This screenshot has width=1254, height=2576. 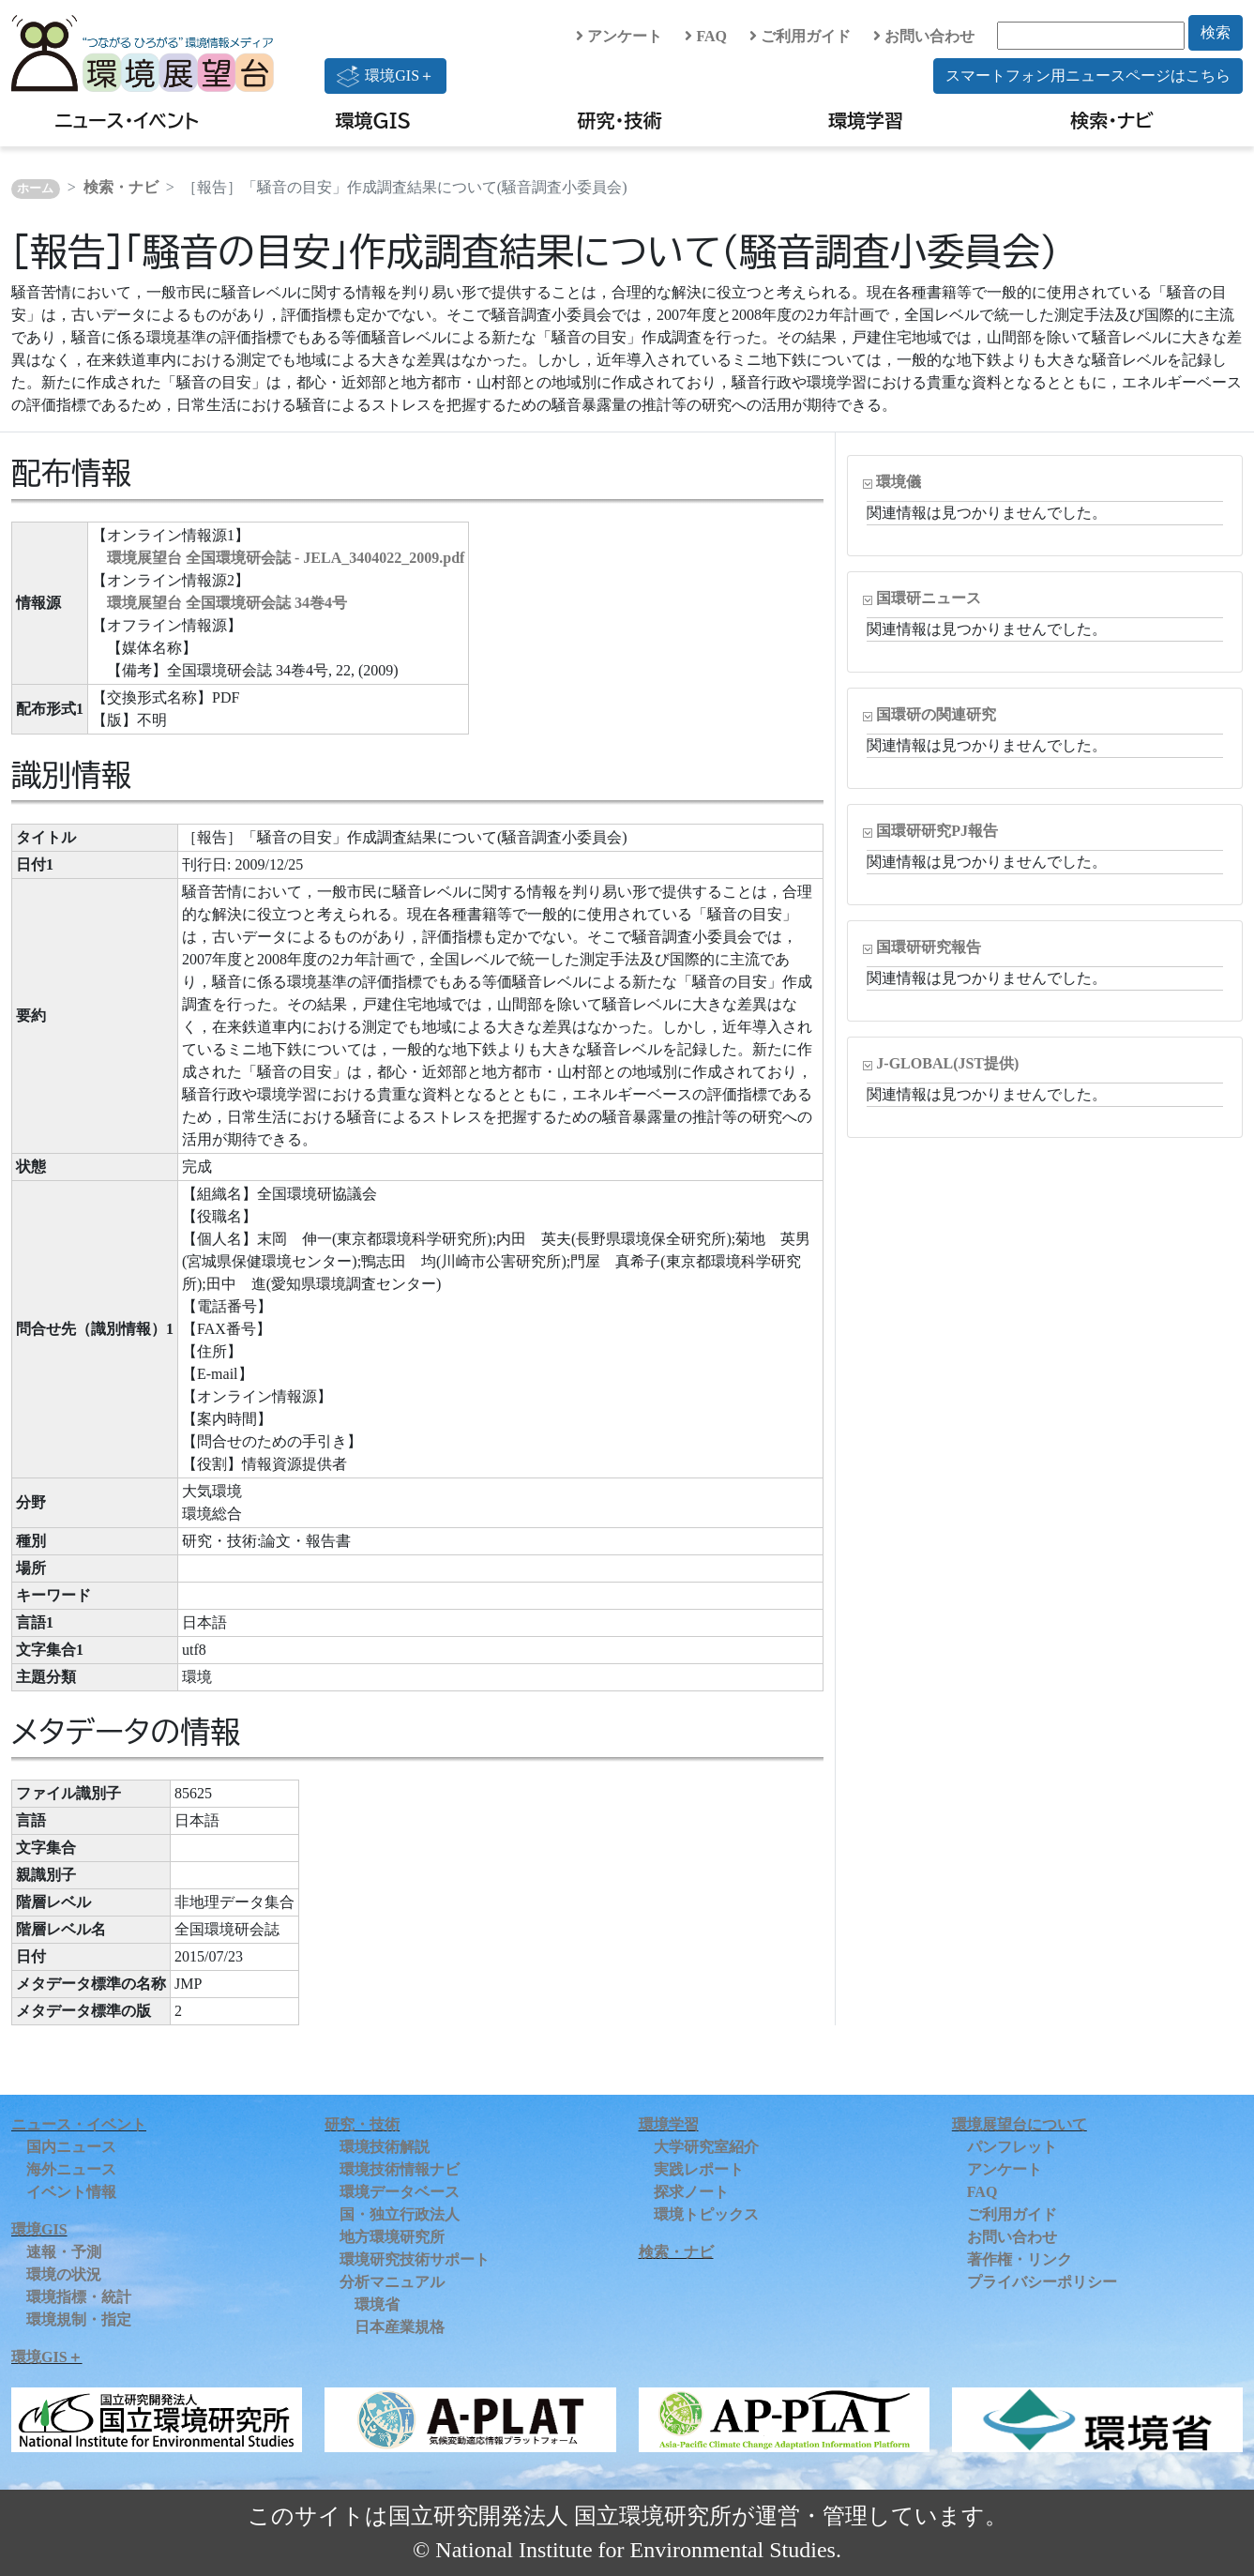 What do you see at coordinates (285, 558) in the screenshot?
I see `環境展望台 全国環境研会誌 - JELA_3404022_2009.pdf` at bounding box center [285, 558].